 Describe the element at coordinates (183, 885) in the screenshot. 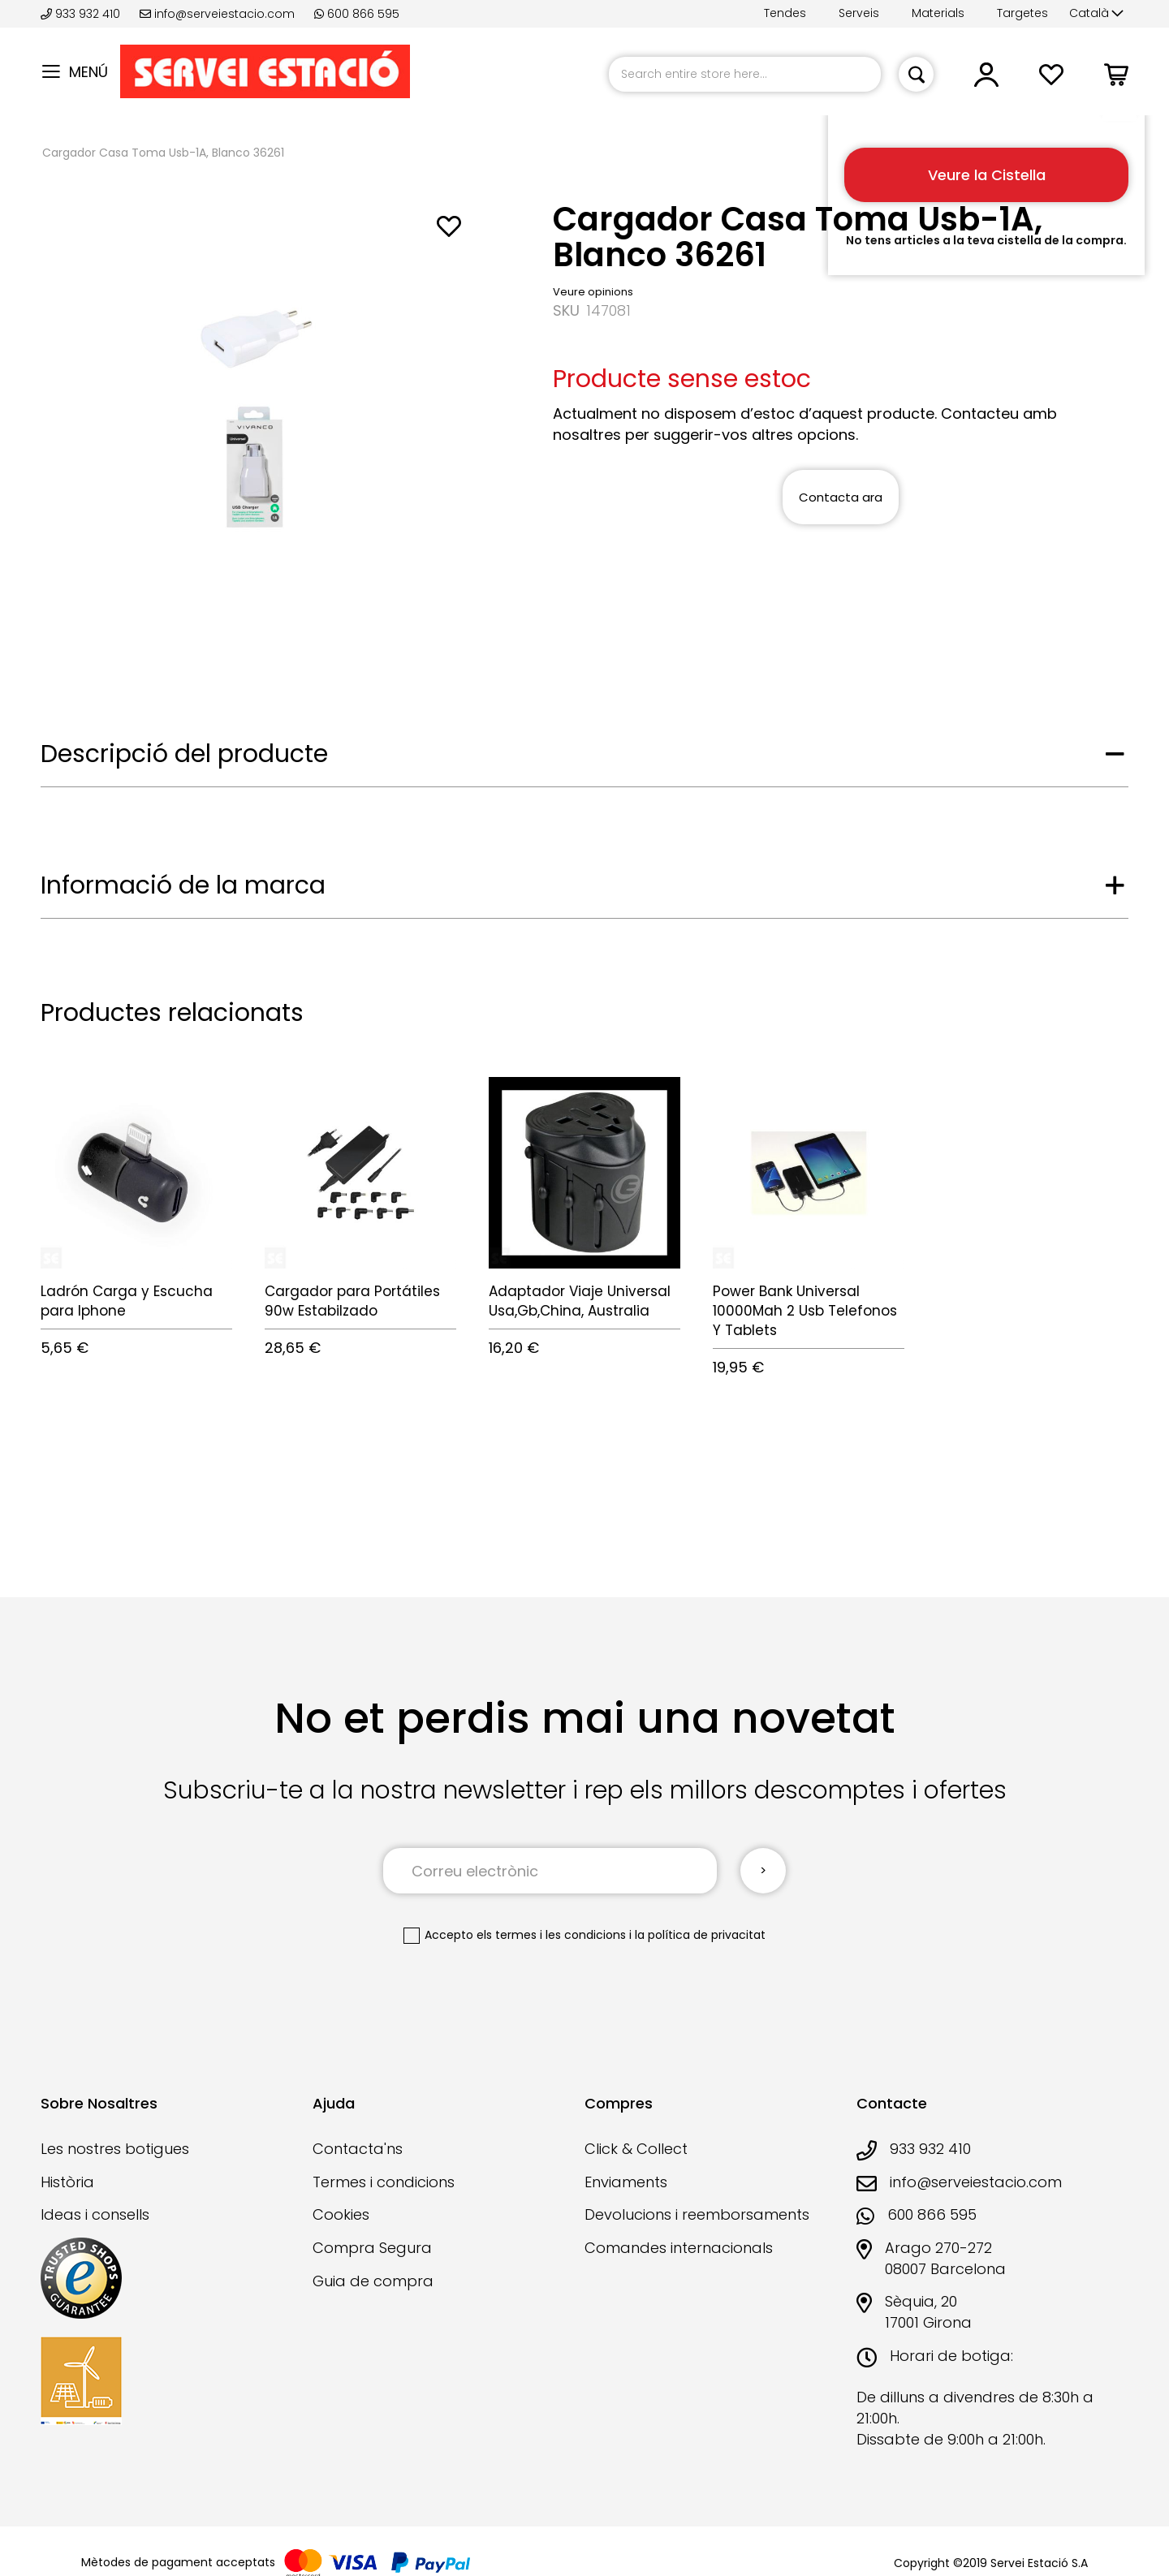

I see `Informació de la marca [tab]` at that location.